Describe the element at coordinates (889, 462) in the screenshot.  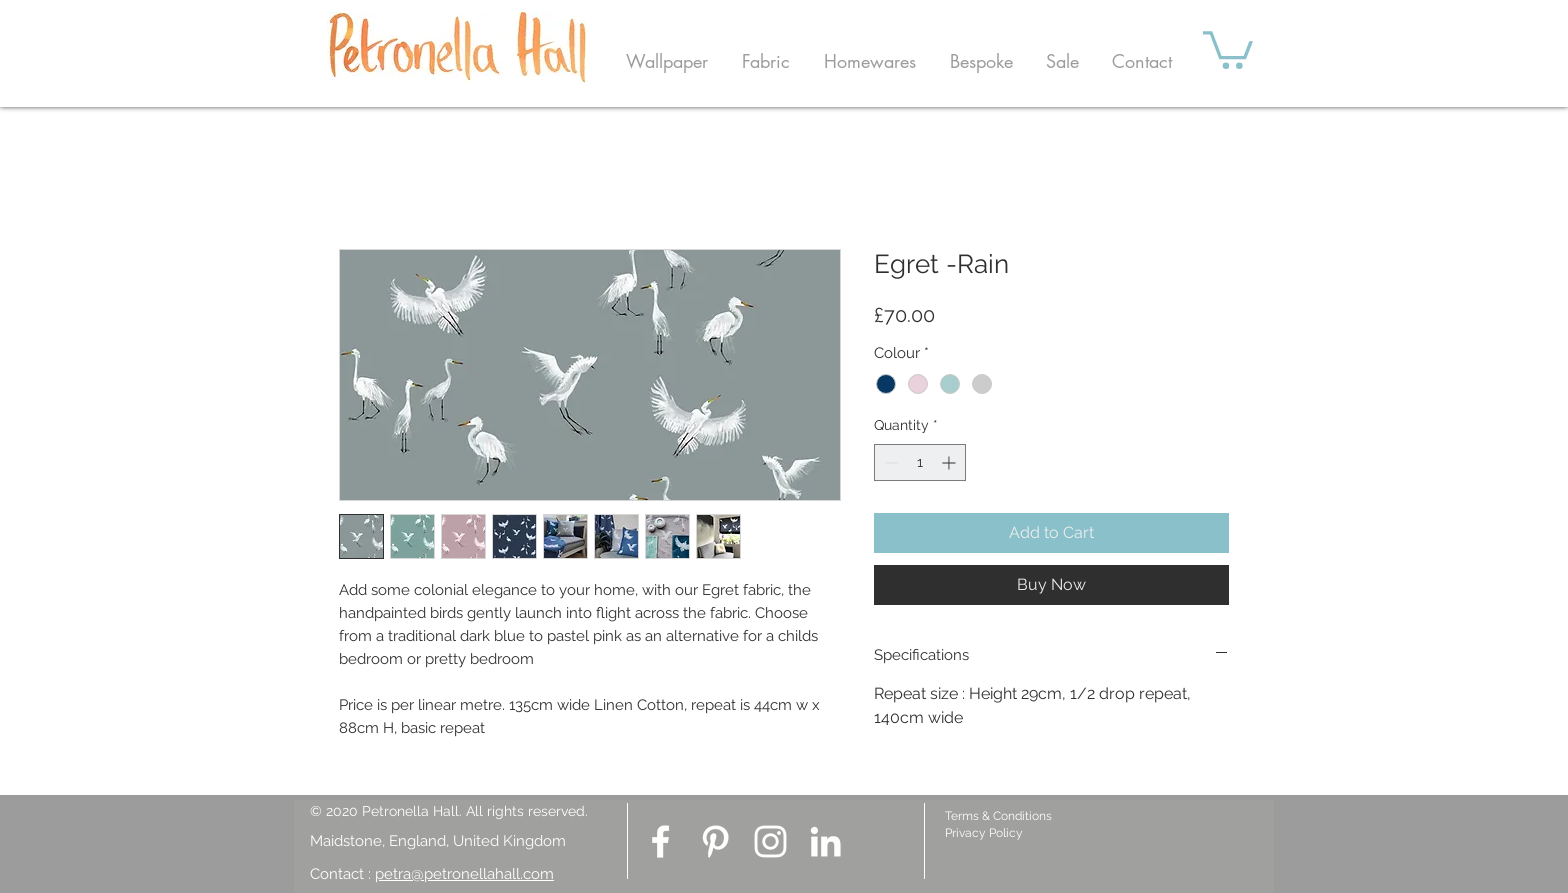
I see `[Decrement]` at that location.